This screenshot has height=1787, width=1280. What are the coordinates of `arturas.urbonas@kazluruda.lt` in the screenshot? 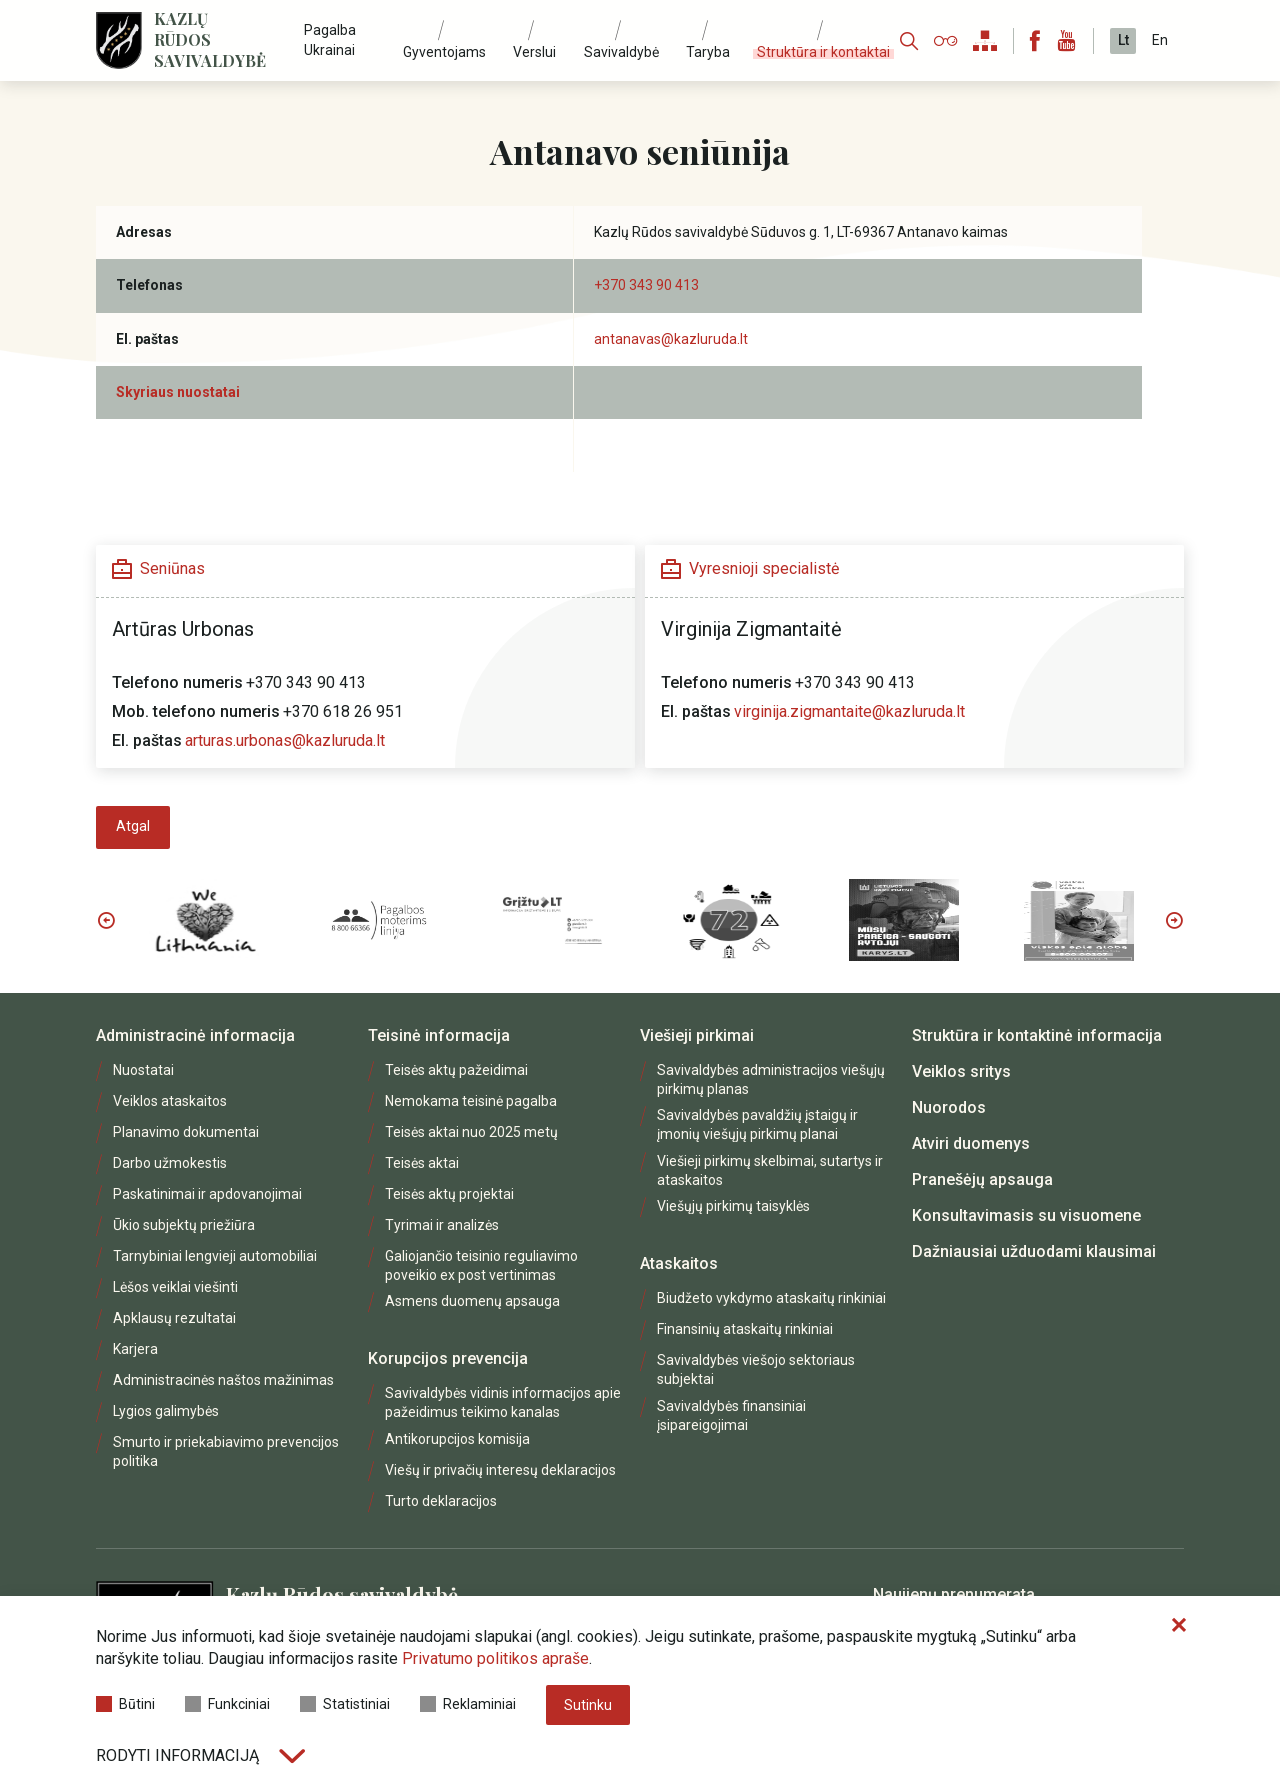 It's located at (285, 740).